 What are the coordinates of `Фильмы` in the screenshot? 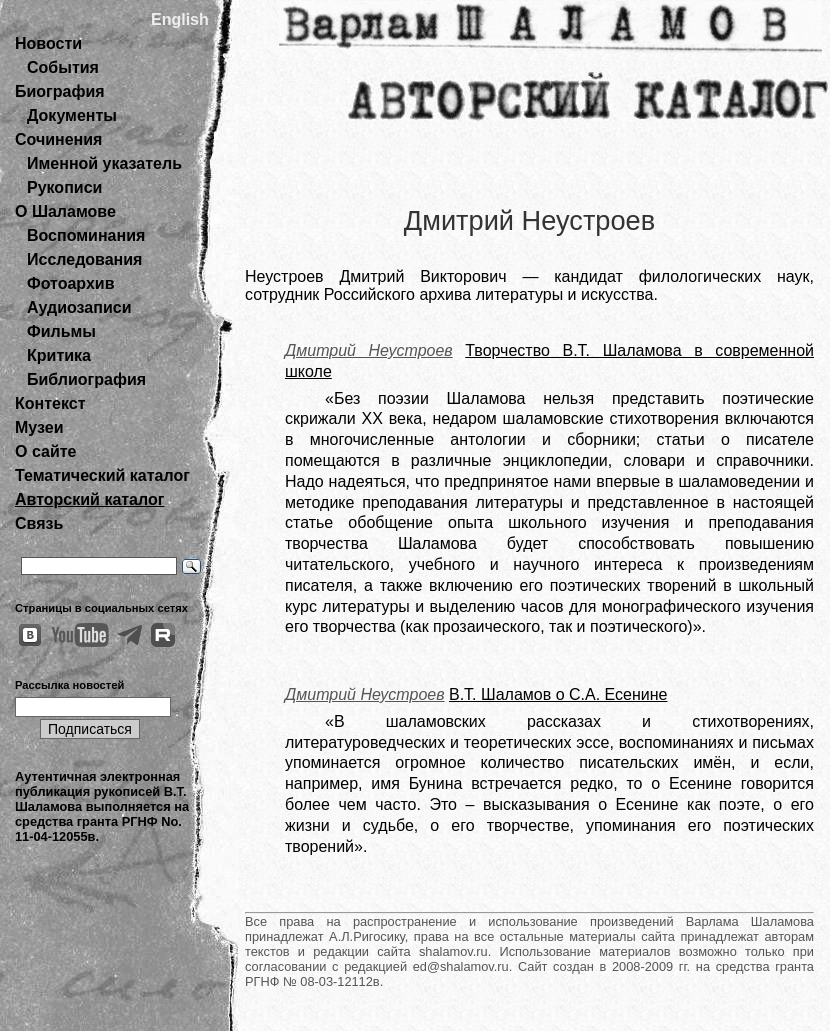 It's located at (61, 331).